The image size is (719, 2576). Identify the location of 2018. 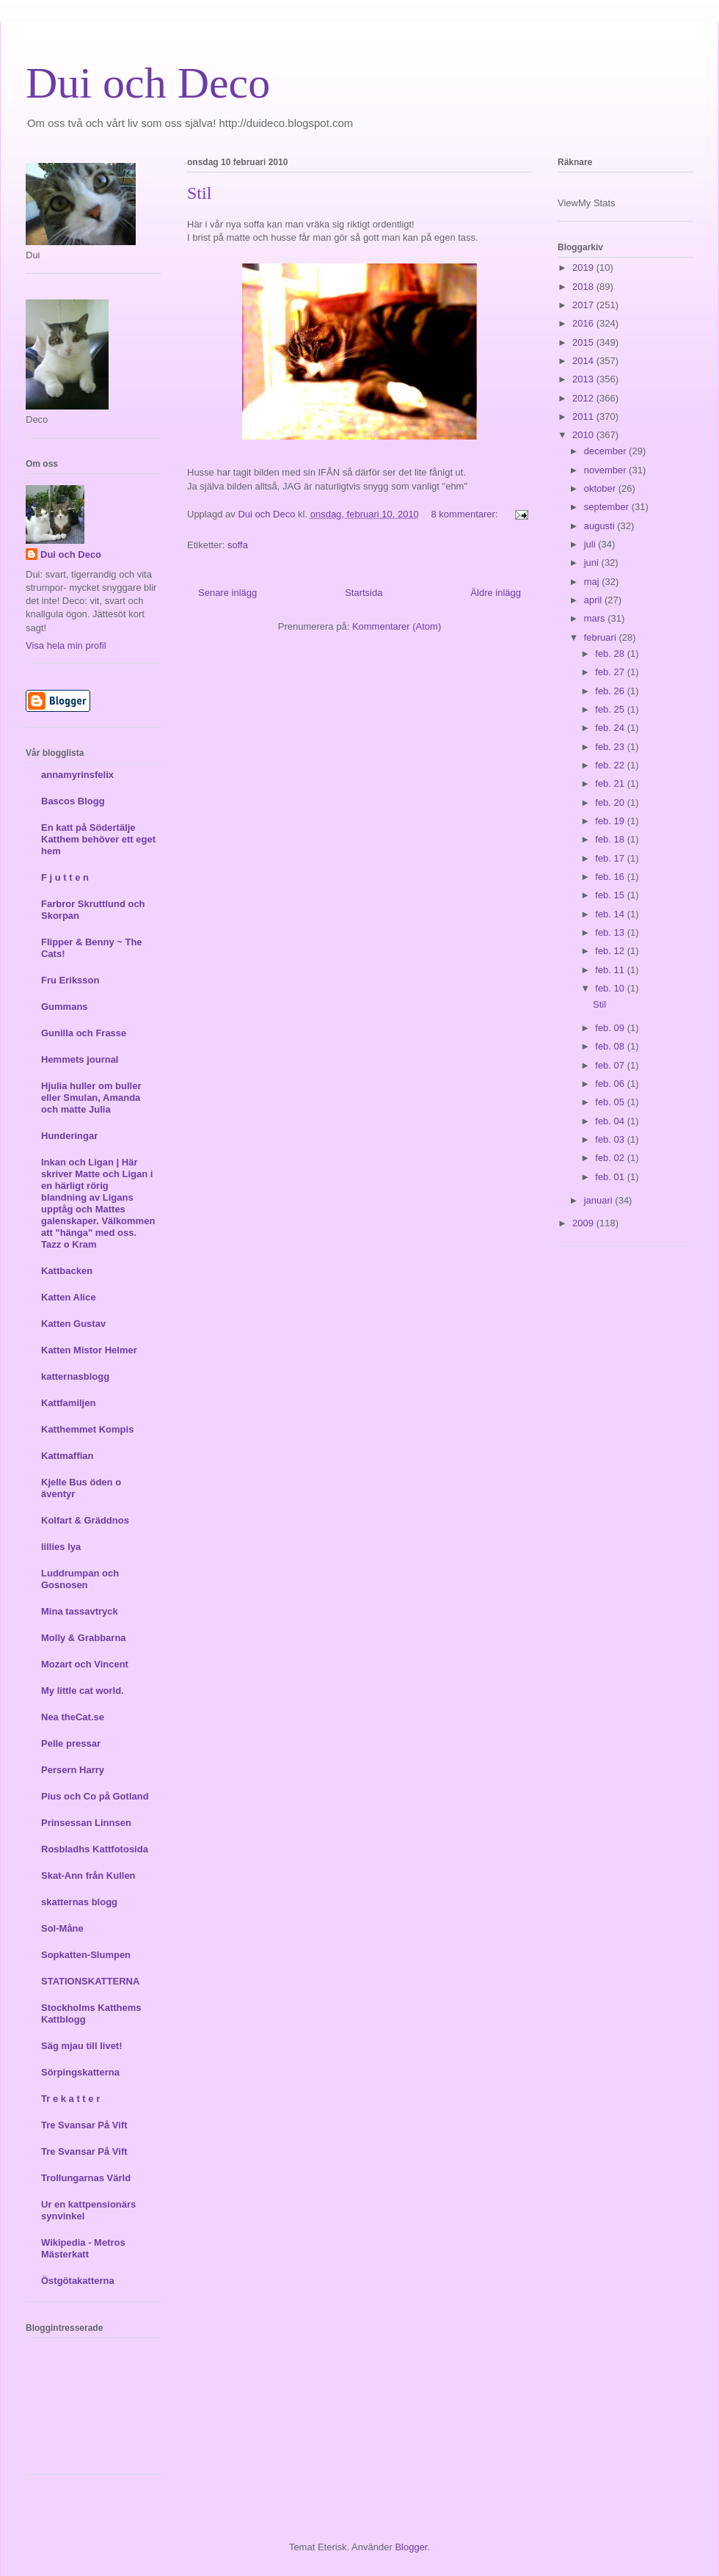
(584, 286).